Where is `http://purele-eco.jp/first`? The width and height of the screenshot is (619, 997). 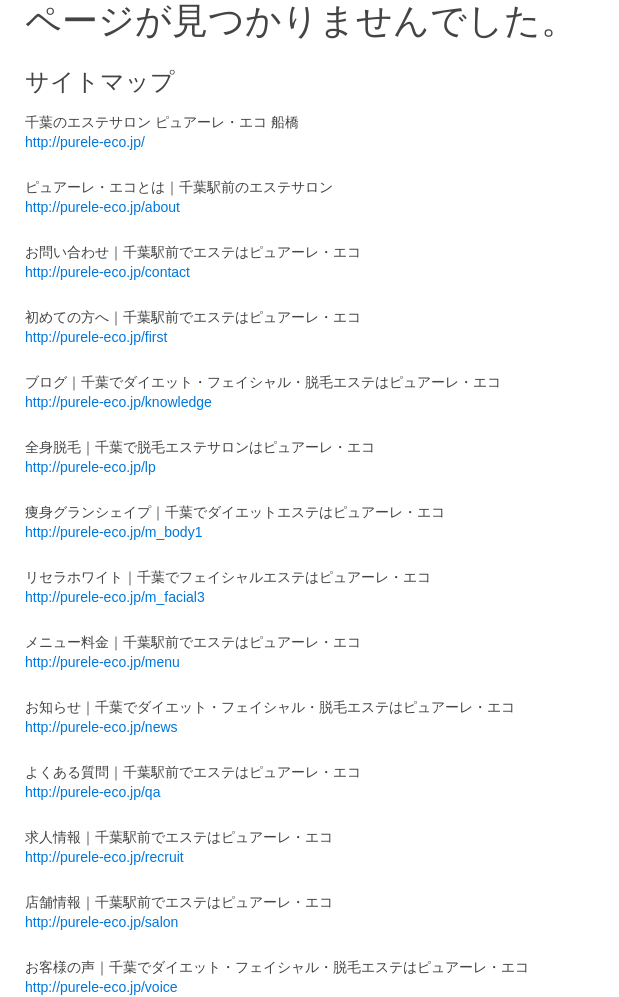
http://purele-eco.jp/first is located at coordinates (96, 337).